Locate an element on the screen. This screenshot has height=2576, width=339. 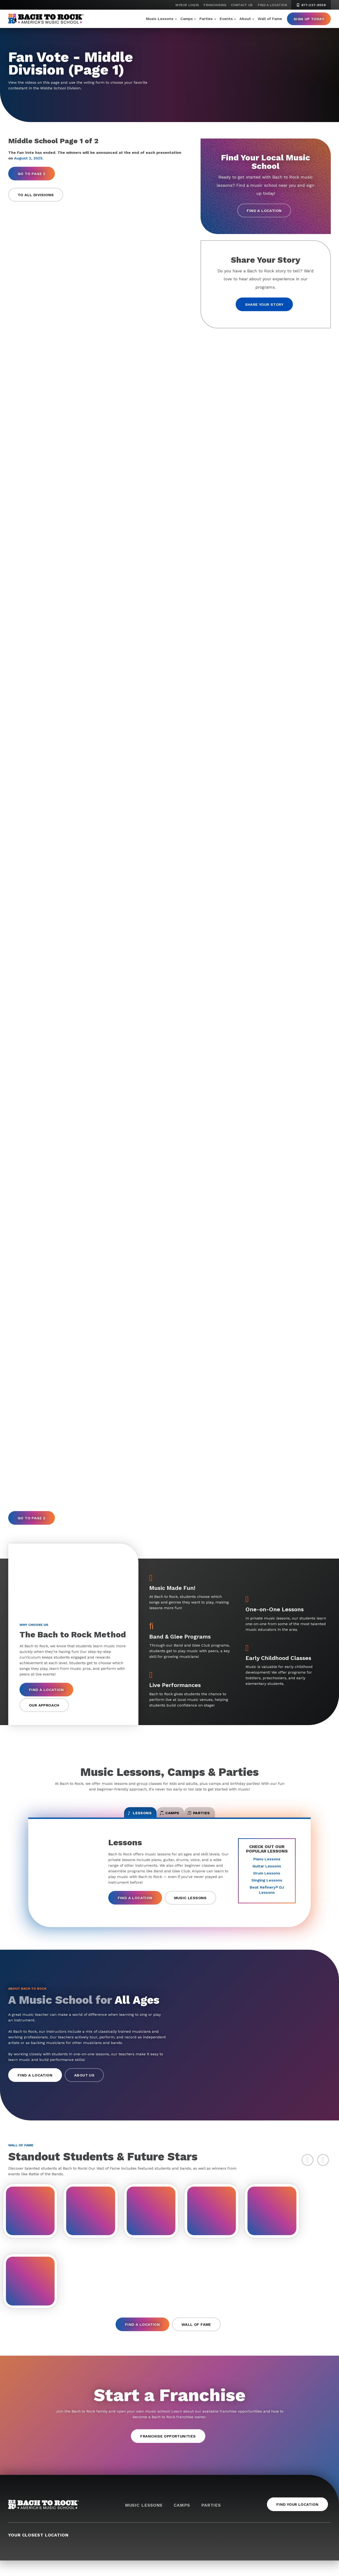
877-227-8558 [8 7 7. 2 2 7. 8 5 5 8] is located at coordinates (311, 5).